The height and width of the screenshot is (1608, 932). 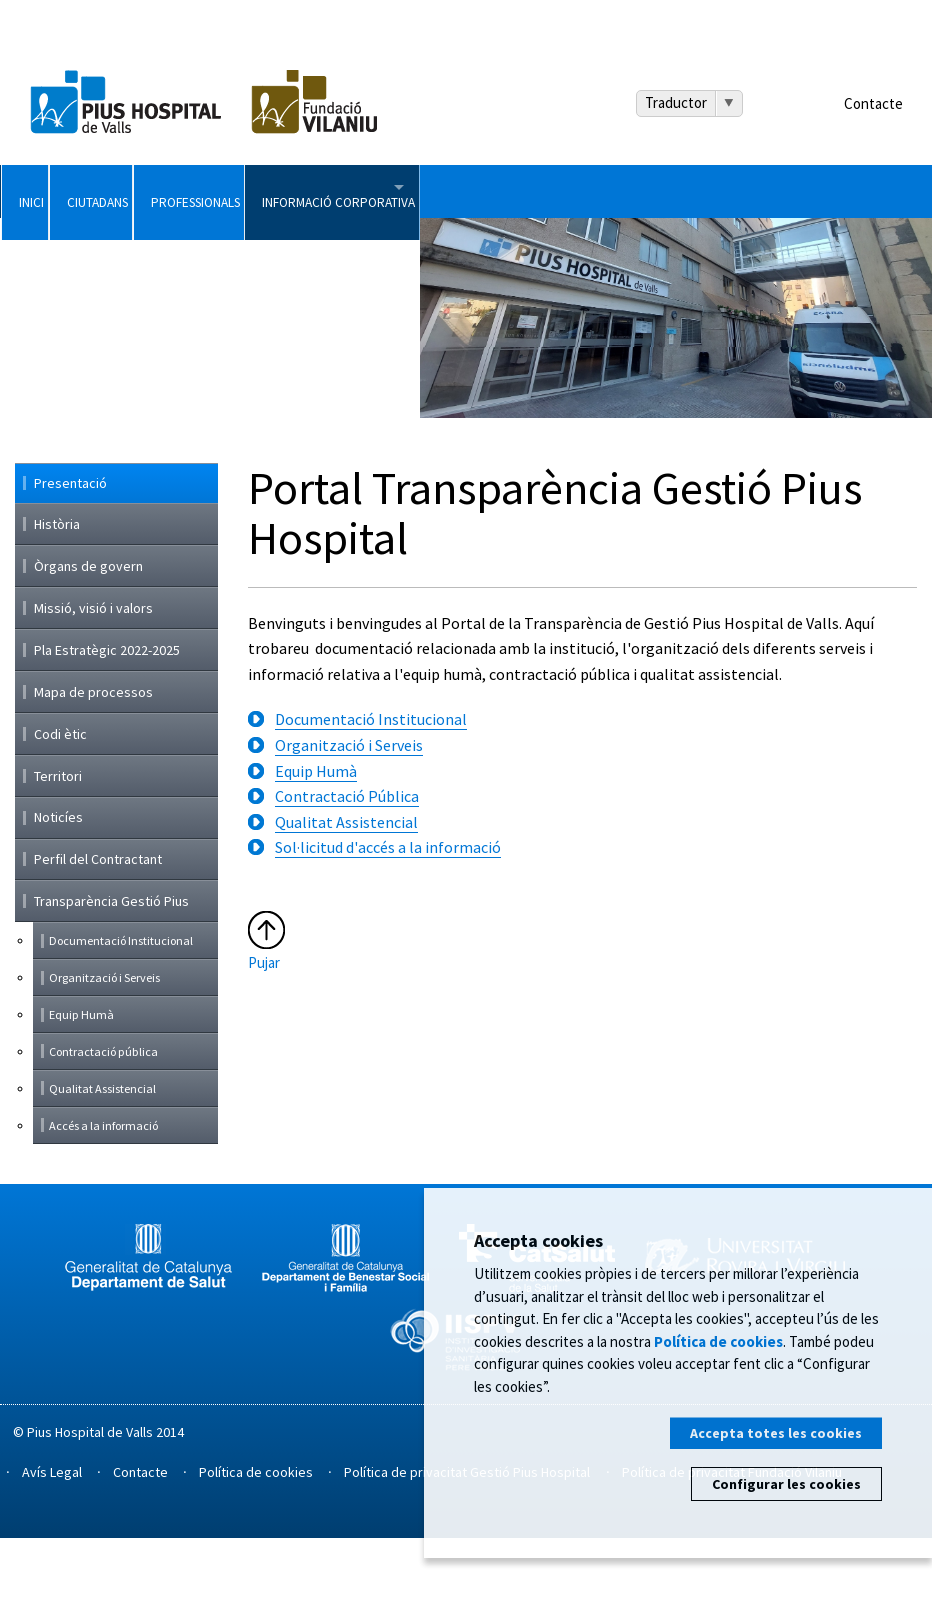 I want to click on Territori, so click(x=58, y=846).